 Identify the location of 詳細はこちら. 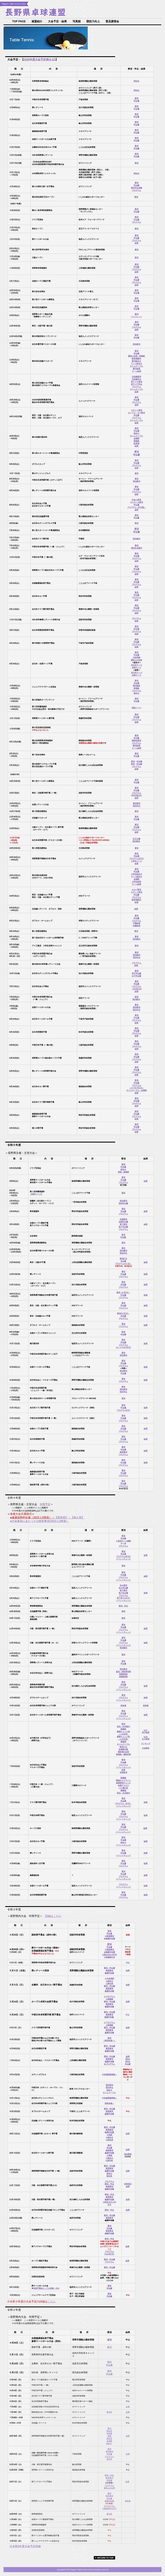
(53, 1916).